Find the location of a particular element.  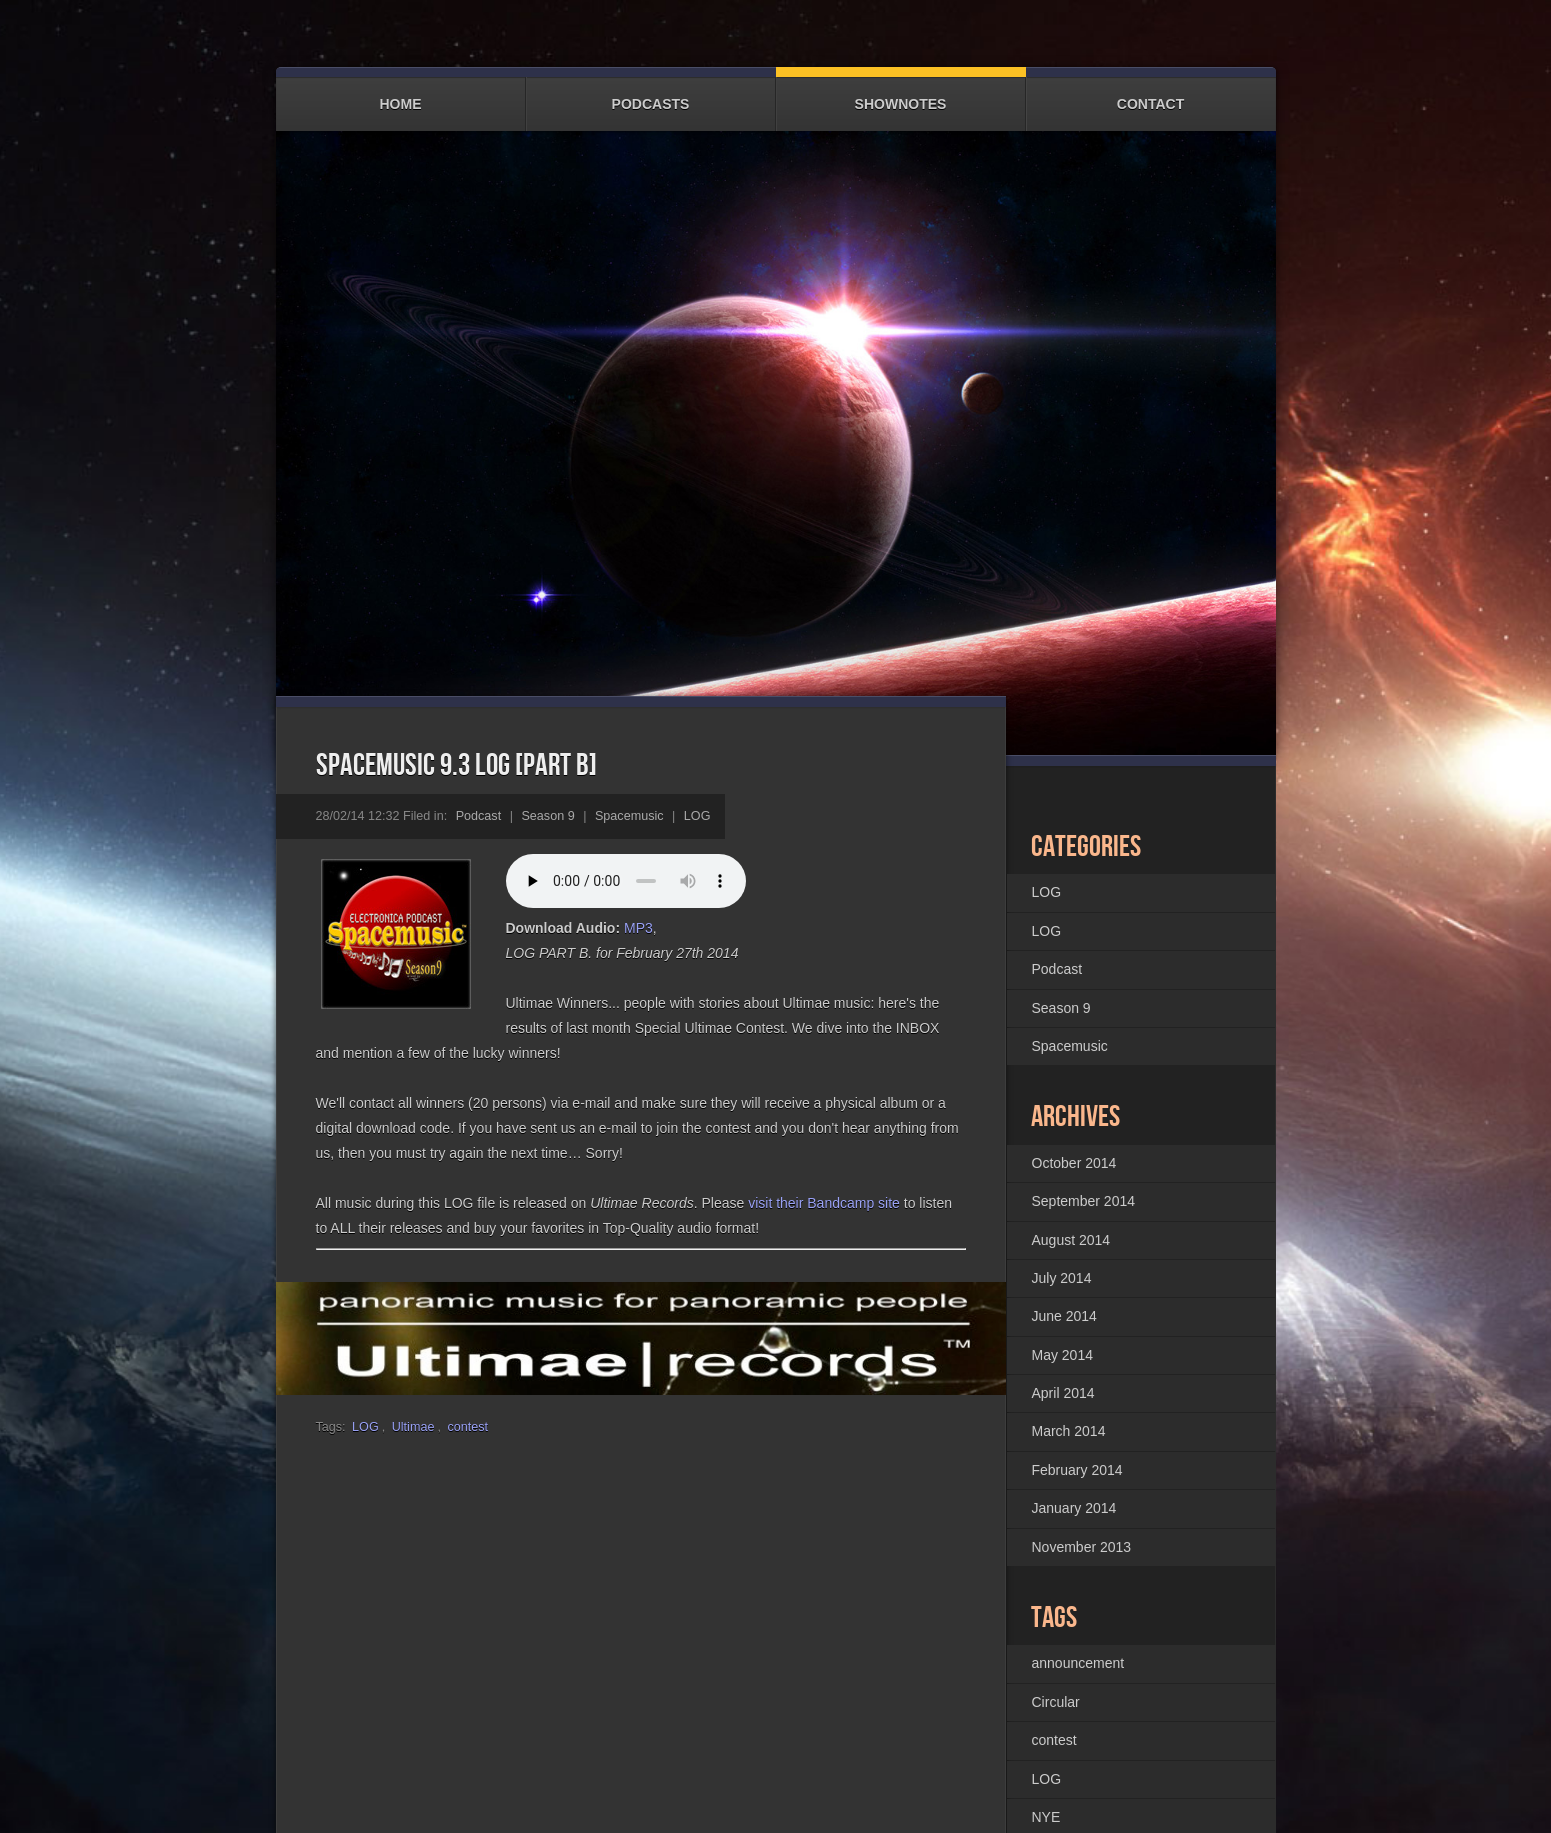

June 2014 is located at coordinates (1064, 1316).